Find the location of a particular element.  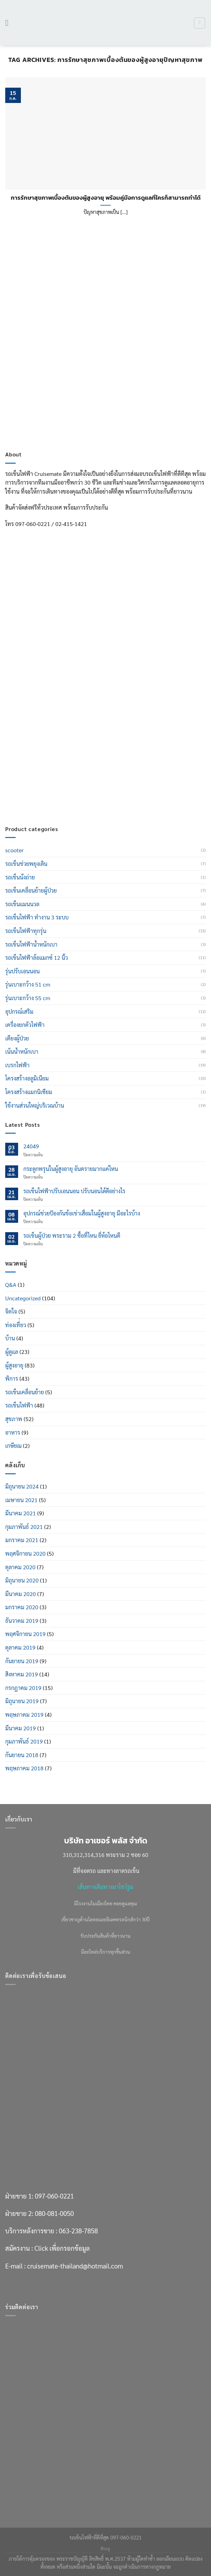

รถเข็นไฟฟ้า ทำงาน 3 ระบบ is located at coordinates (37, 917).